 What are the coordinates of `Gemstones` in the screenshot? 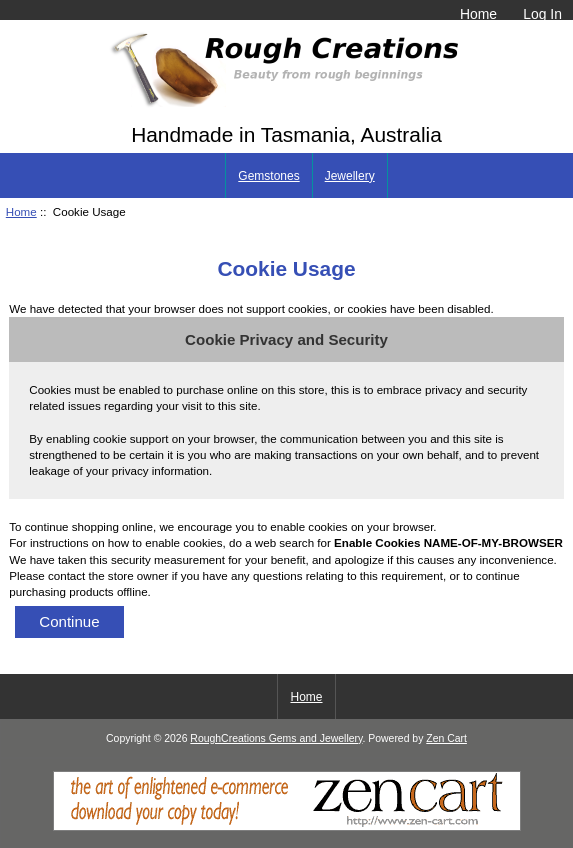 It's located at (268, 176).